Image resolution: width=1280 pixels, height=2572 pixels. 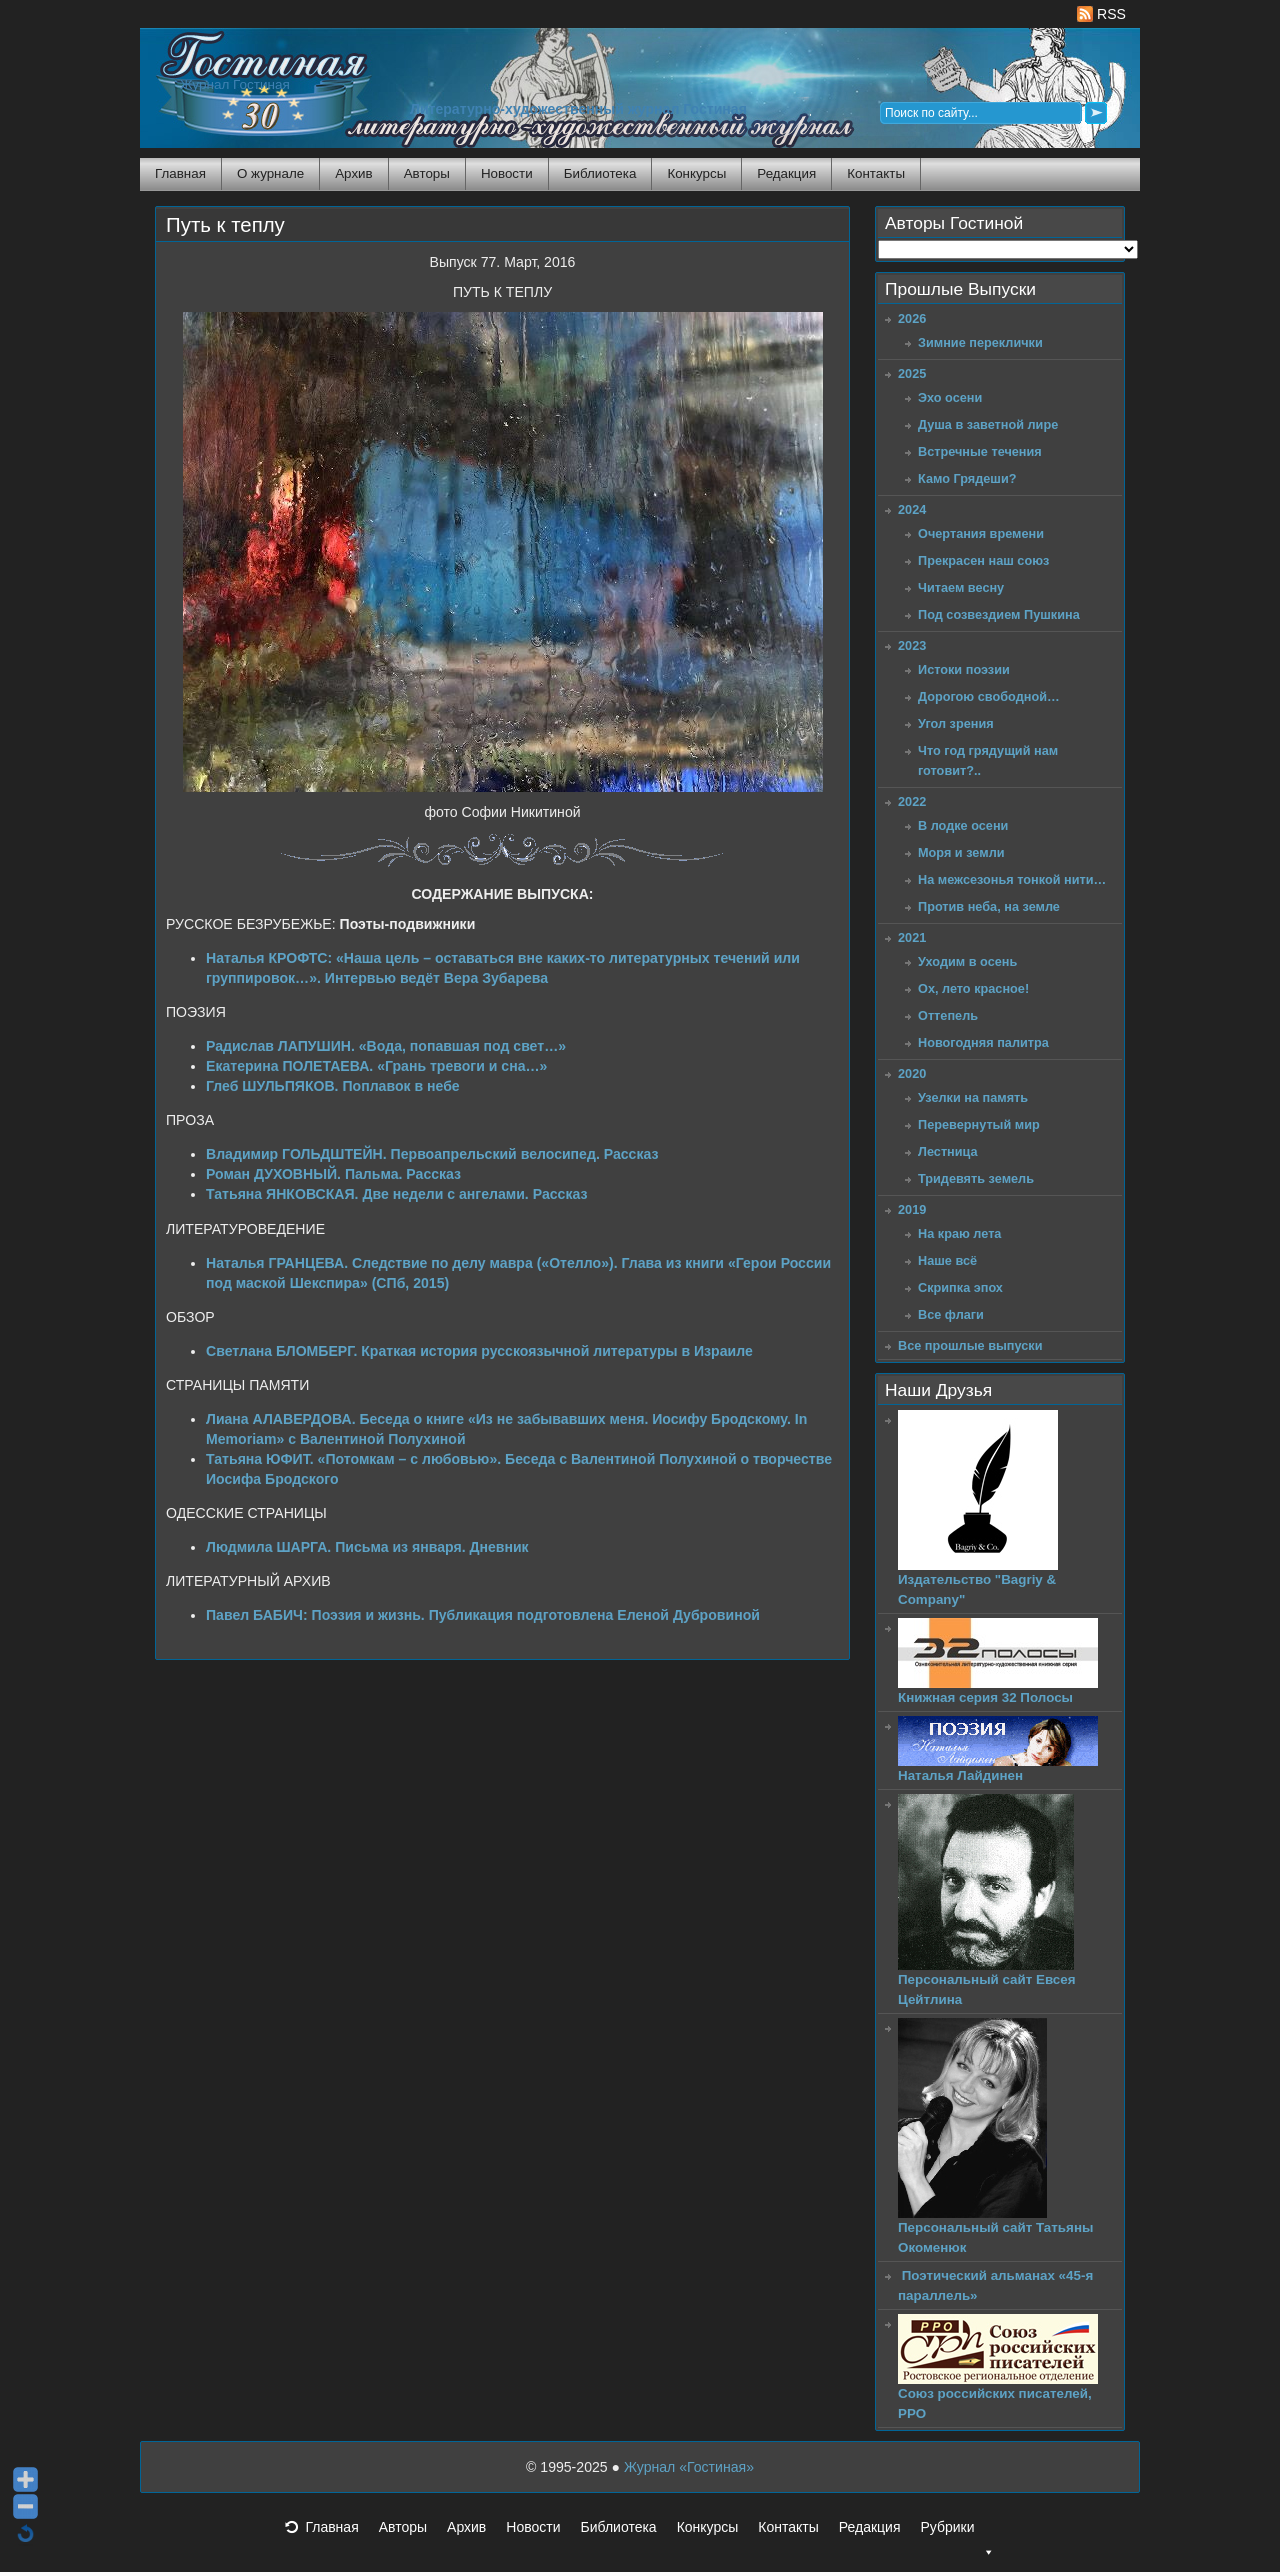 What do you see at coordinates (912, 509) in the screenshot?
I see `2024` at bounding box center [912, 509].